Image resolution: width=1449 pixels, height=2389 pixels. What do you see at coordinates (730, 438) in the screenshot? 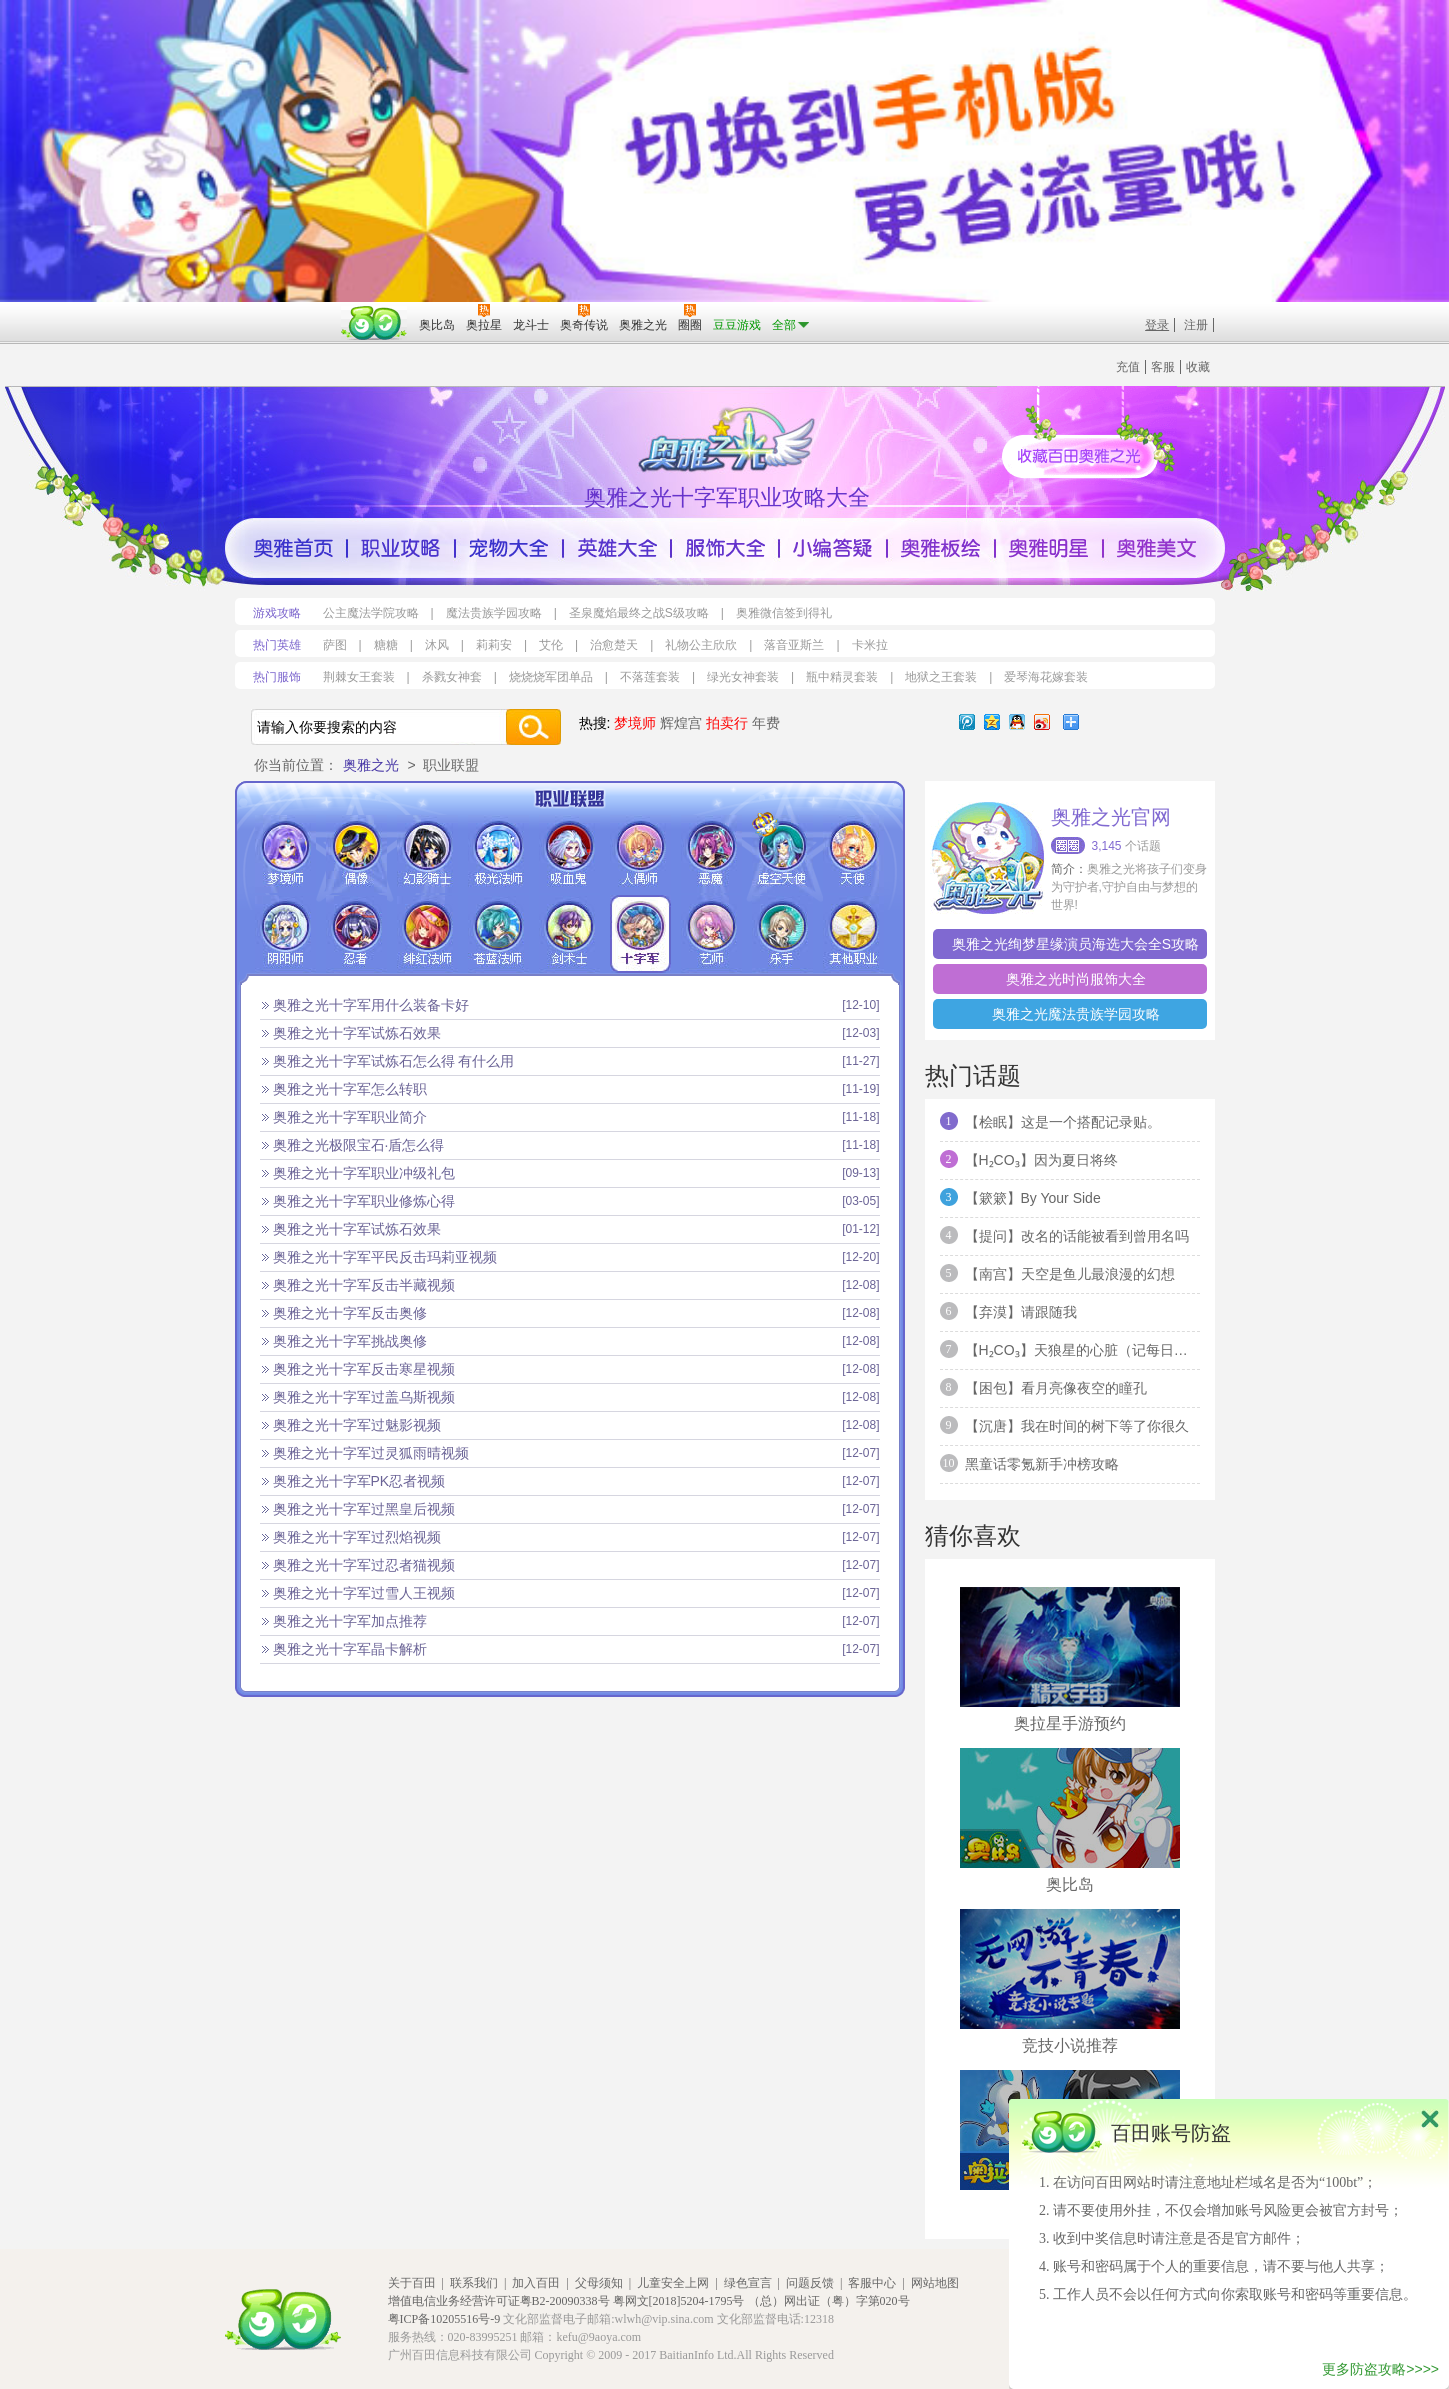
I see `百田奥雅之光` at bounding box center [730, 438].